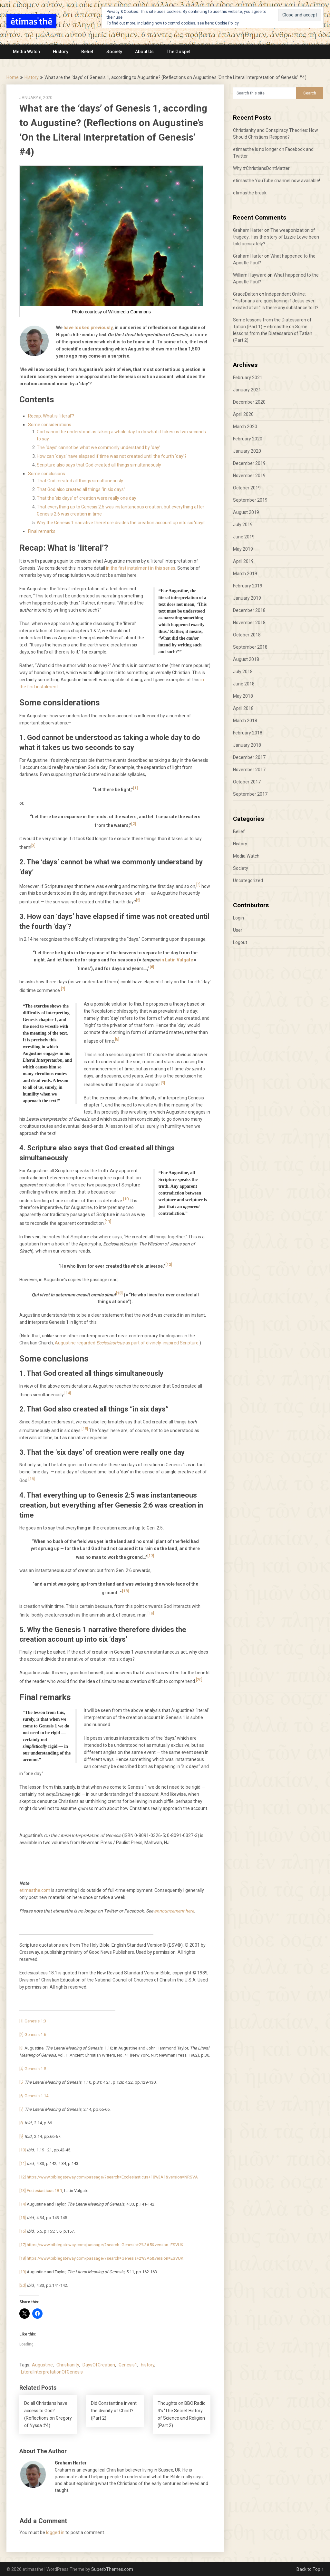 The width and height of the screenshot is (330, 2576). Describe the element at coordinates (86, 498) in the screenshot. I see `That the ‘six days’ of creation were really one day` at that location.